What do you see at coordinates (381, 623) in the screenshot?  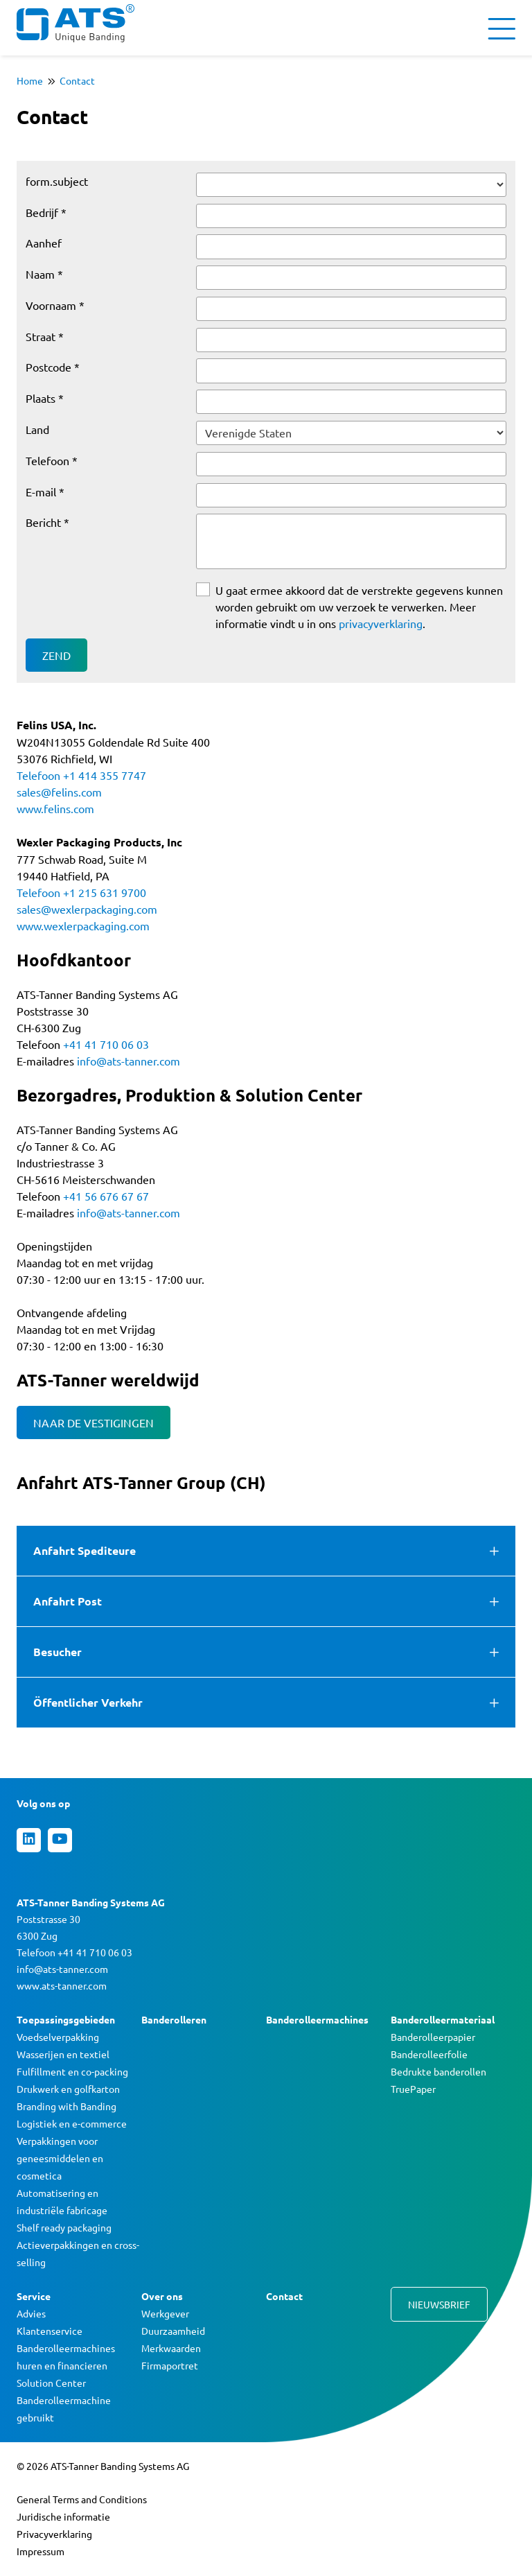 I see `privacyverklaring` at bounding box center [381, 623].